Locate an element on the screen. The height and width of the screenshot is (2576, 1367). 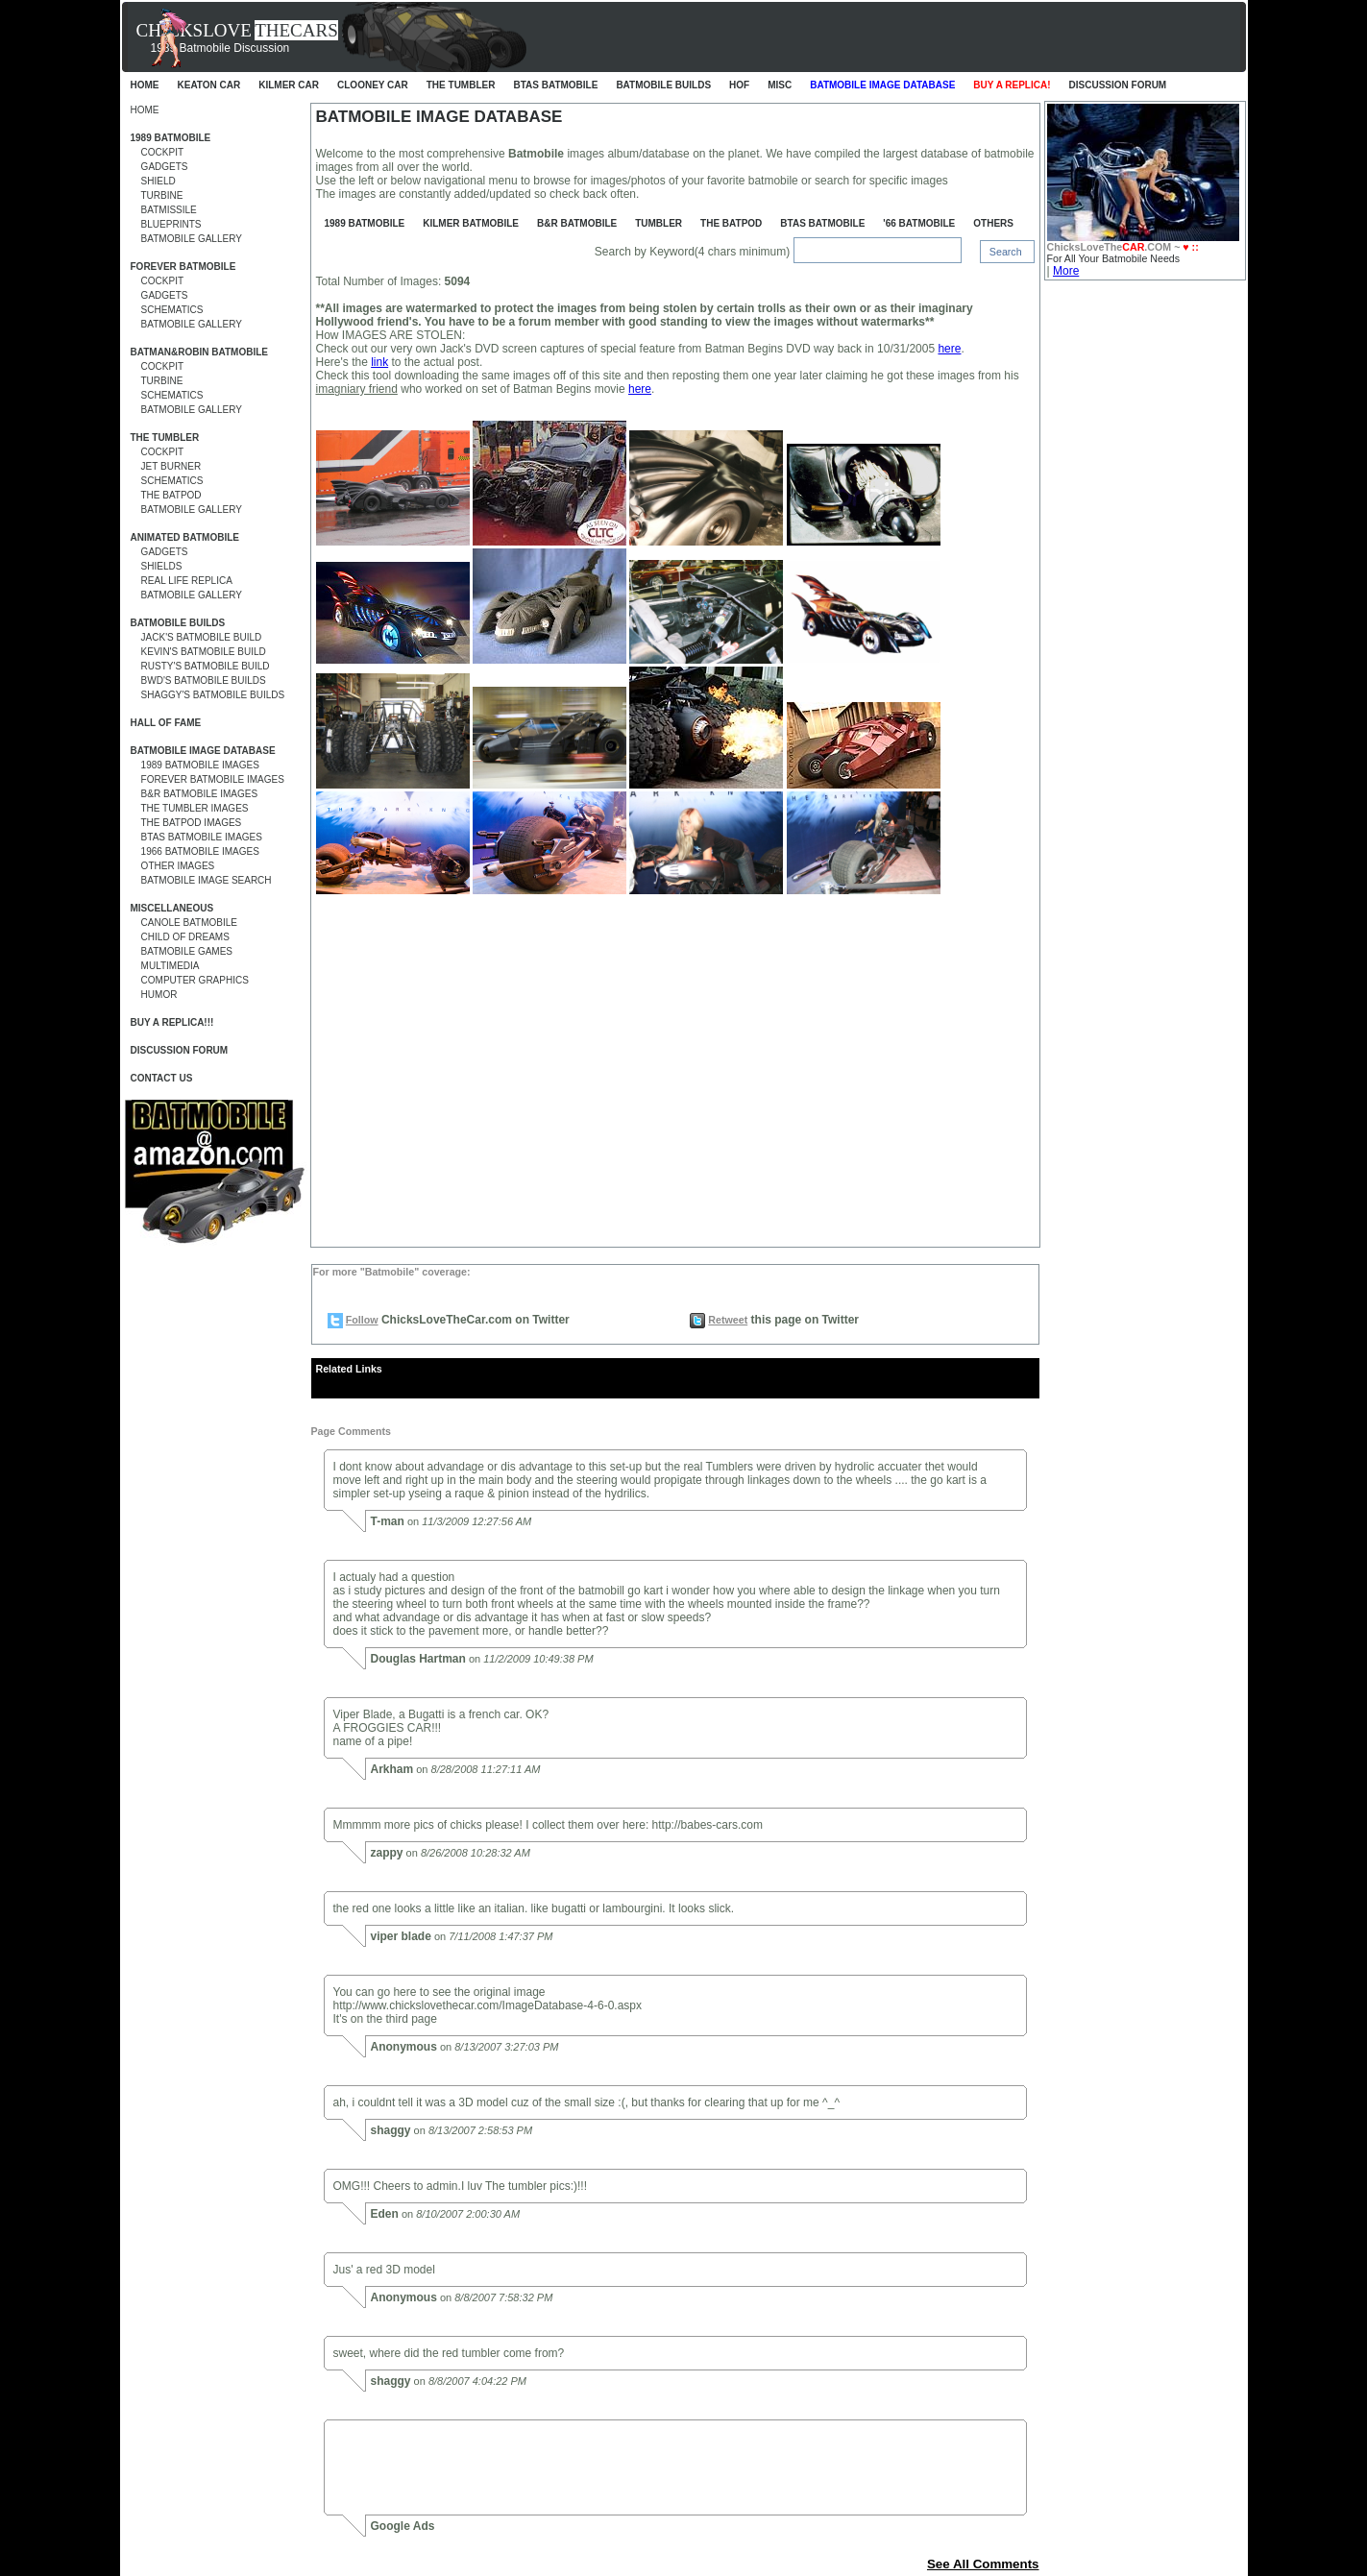
More is located at coordinates (1066, 271).